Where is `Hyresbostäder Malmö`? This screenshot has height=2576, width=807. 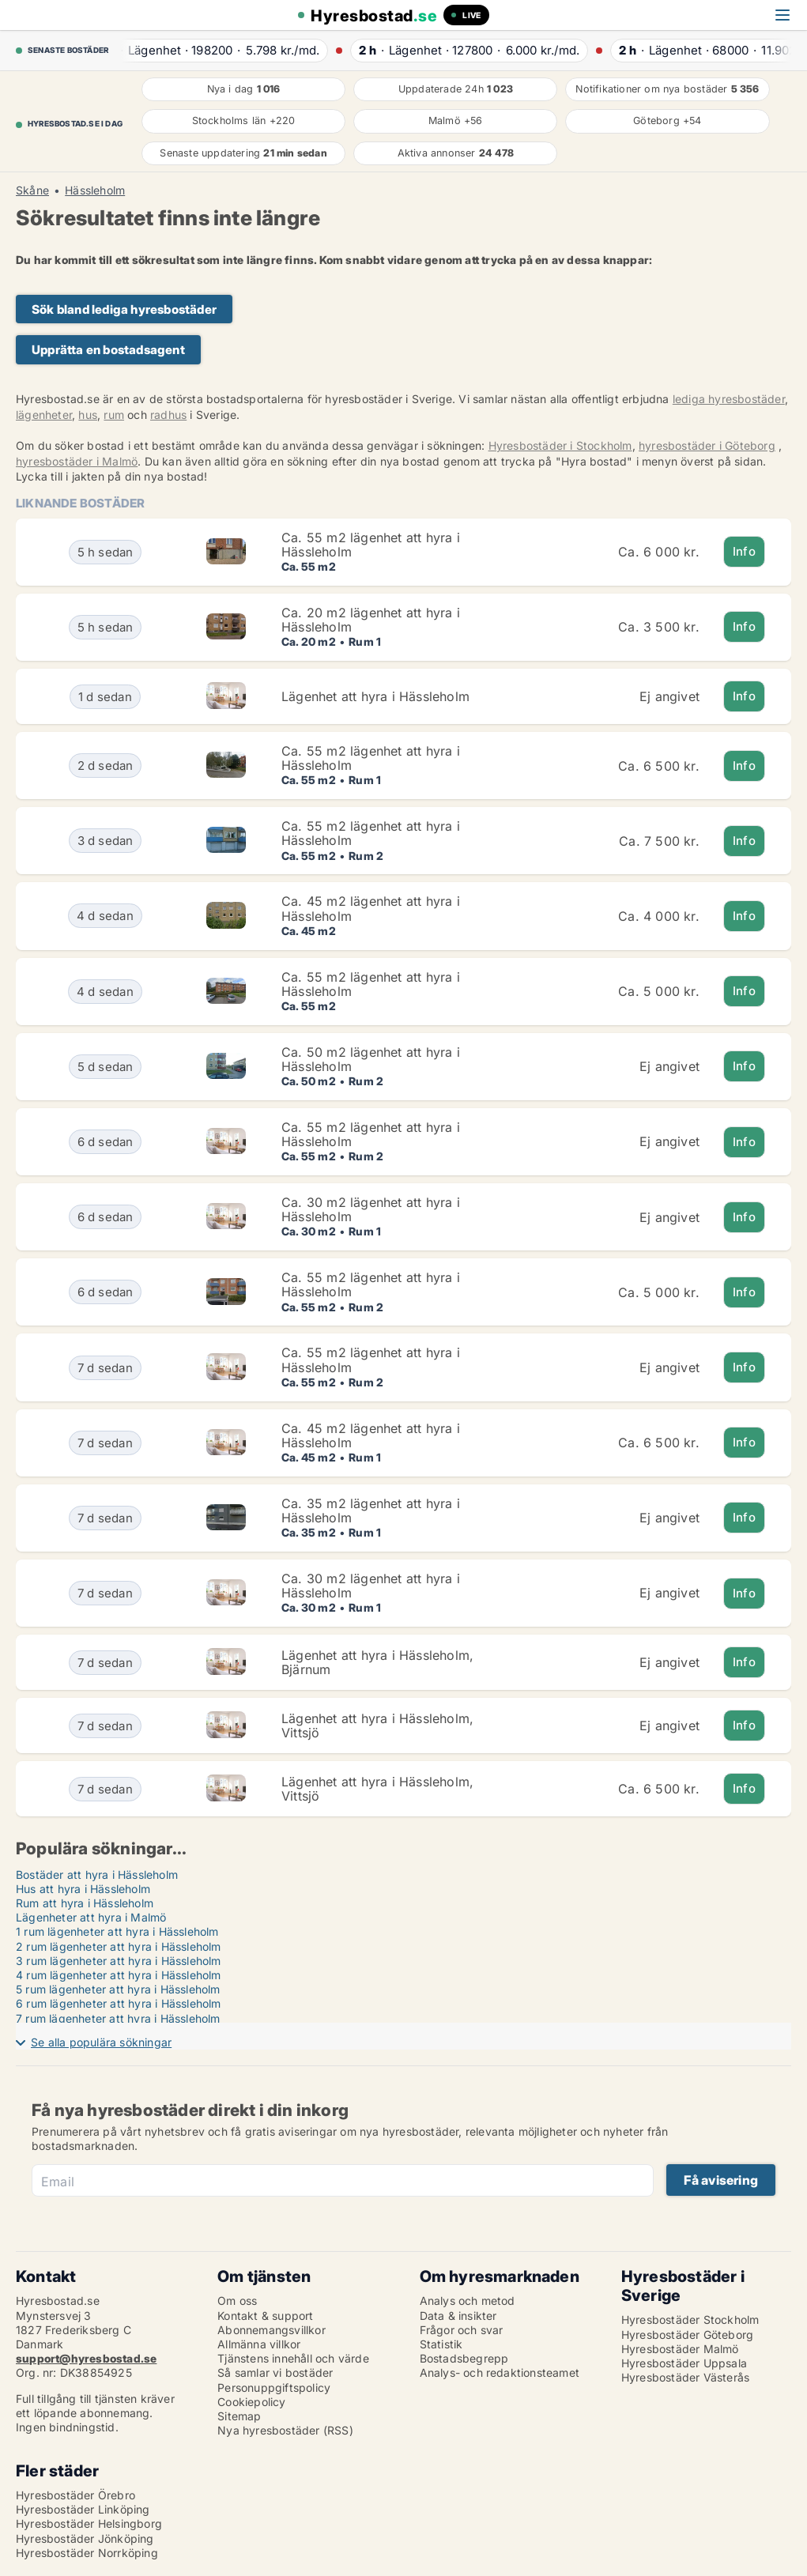 Hyresbostäder Malmö is located at coordinates (680, 2348).